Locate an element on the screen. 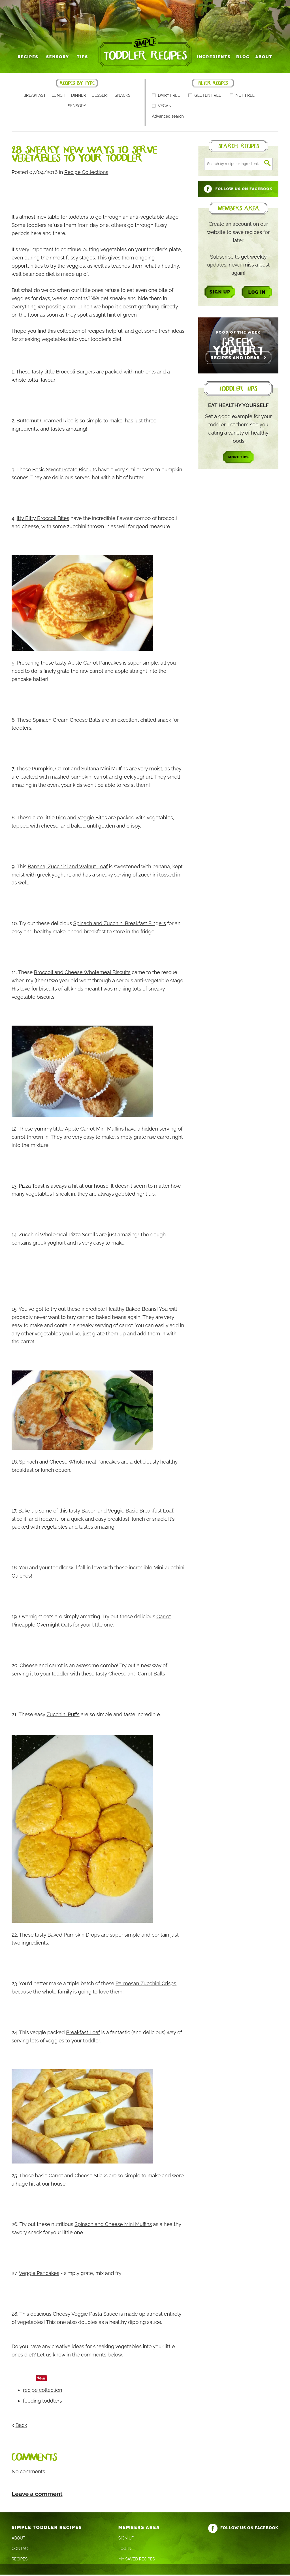 Image resolution: width=290 pixels, height=2576 pixels. feeding toddlers is located at coordinates (42, 2402).